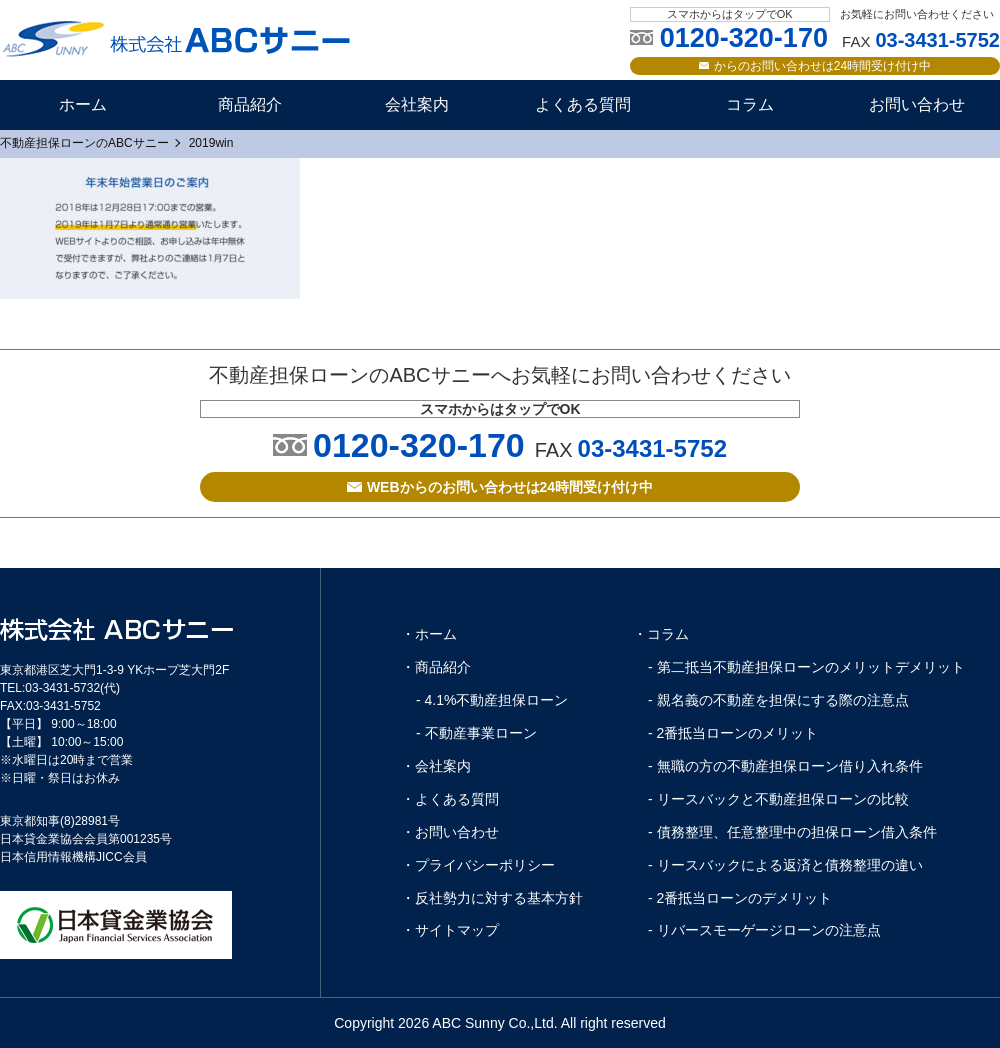 This screenshot has width=1000, height=1048. Describe the element at coordinates (450, 799) in the screenshot. I see `・よくある質問` at that location.